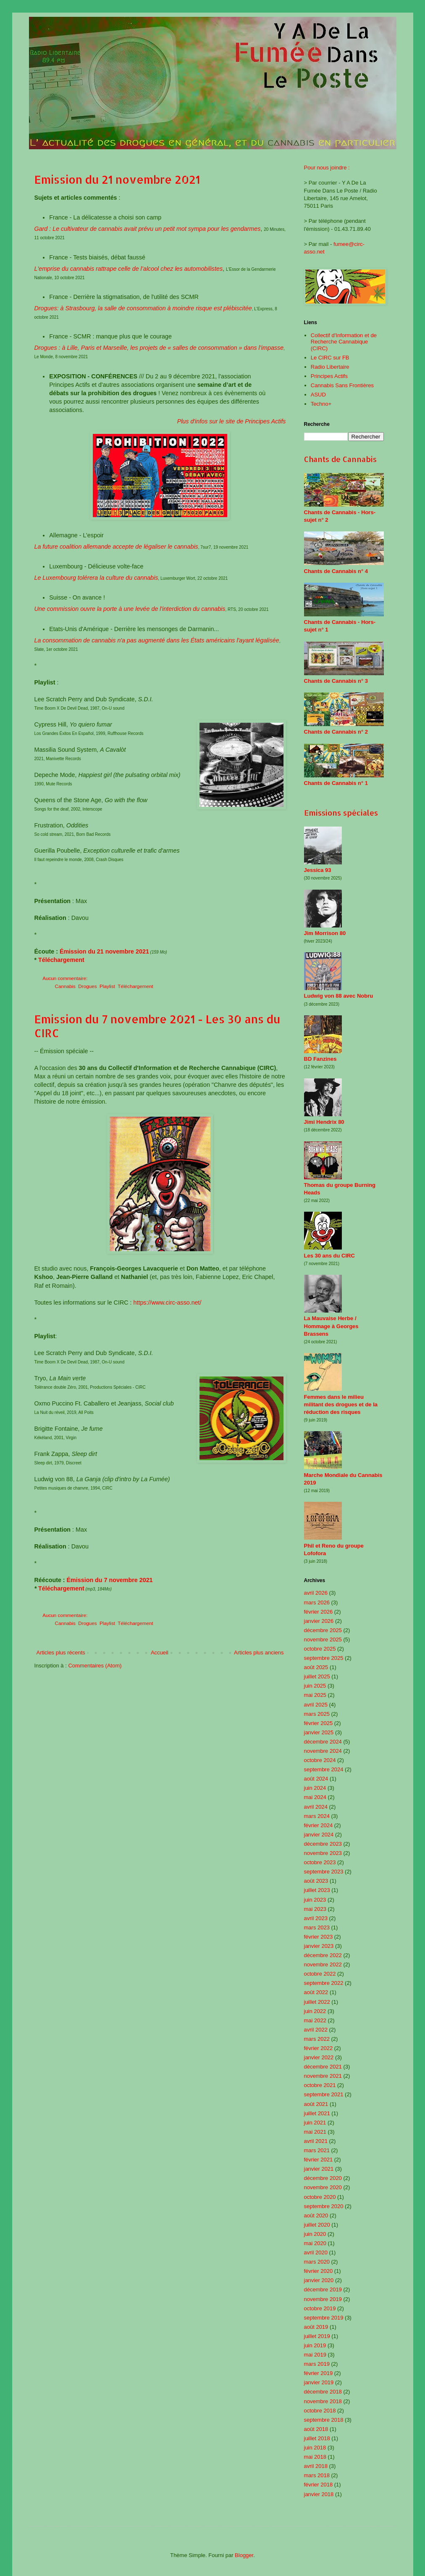 This screenshot has width=425, height=2576. I want to click on Le Luxembourg tolérera la culture du cannabis, so click(96, 577).